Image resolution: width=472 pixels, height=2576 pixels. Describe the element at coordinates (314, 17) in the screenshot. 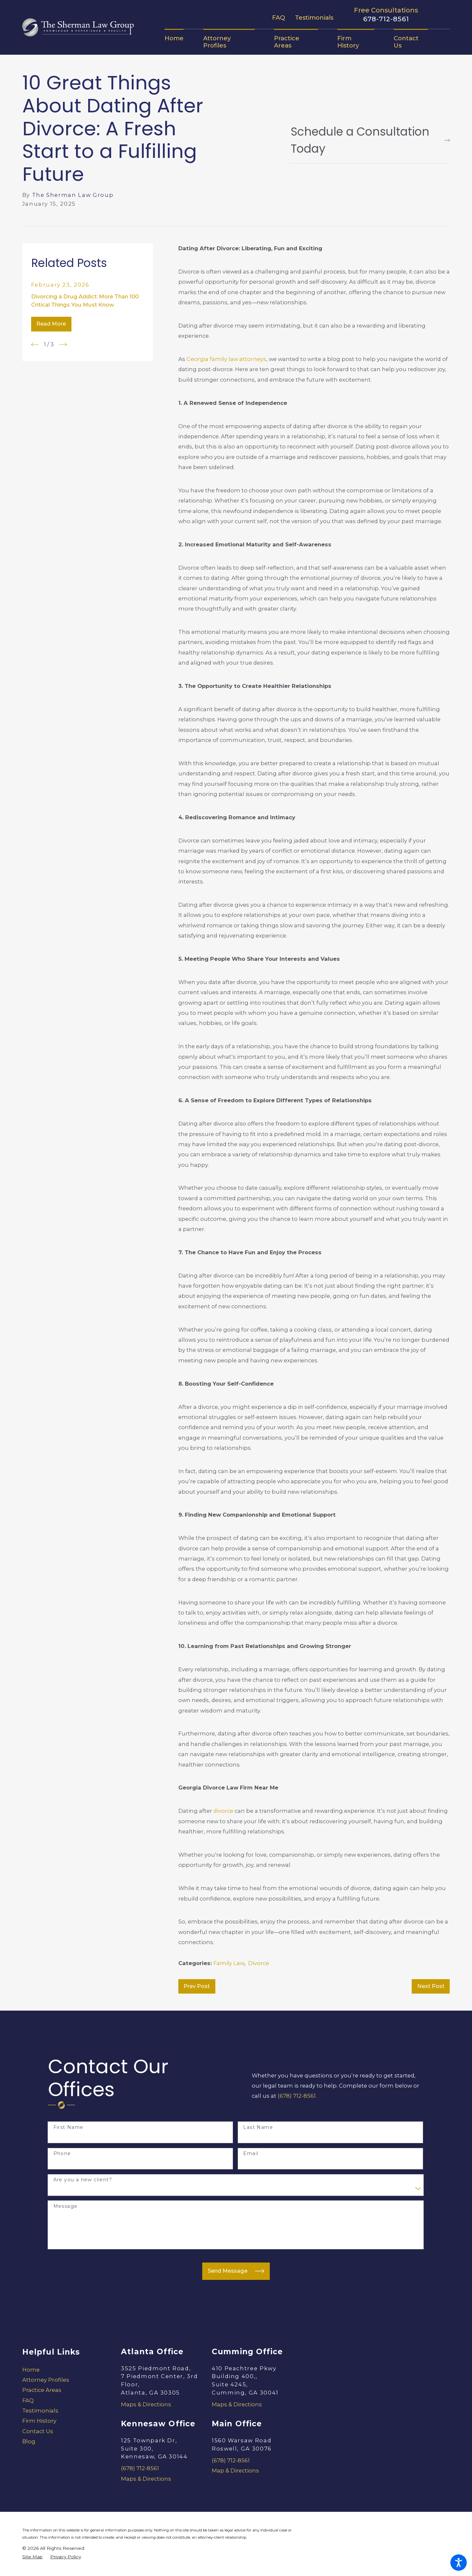

I see `Testimonials` at that location.